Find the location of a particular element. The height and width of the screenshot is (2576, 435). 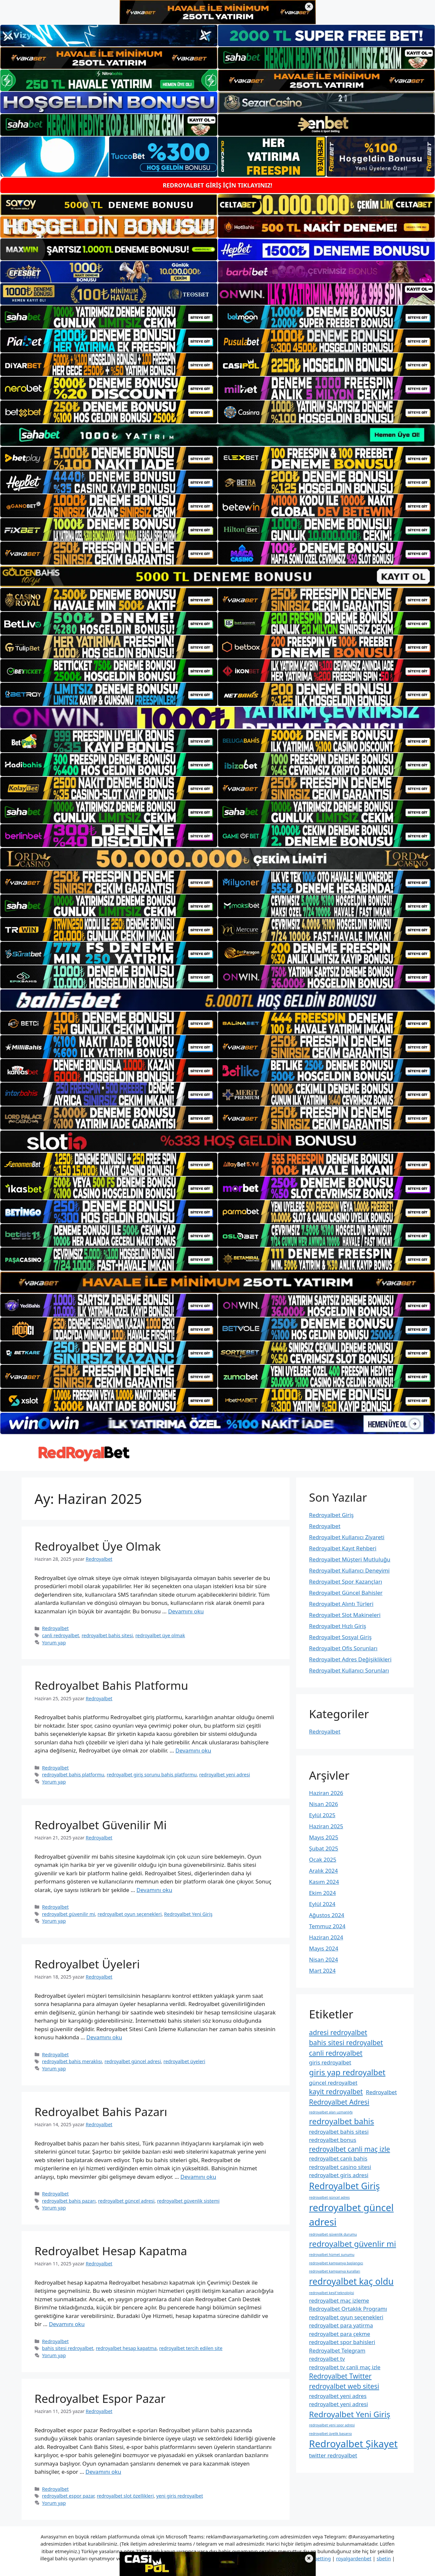

redroyalbet maç izleme [redroyalbet maç izleme (2 öge)] is located at coordinates (339, 2300).